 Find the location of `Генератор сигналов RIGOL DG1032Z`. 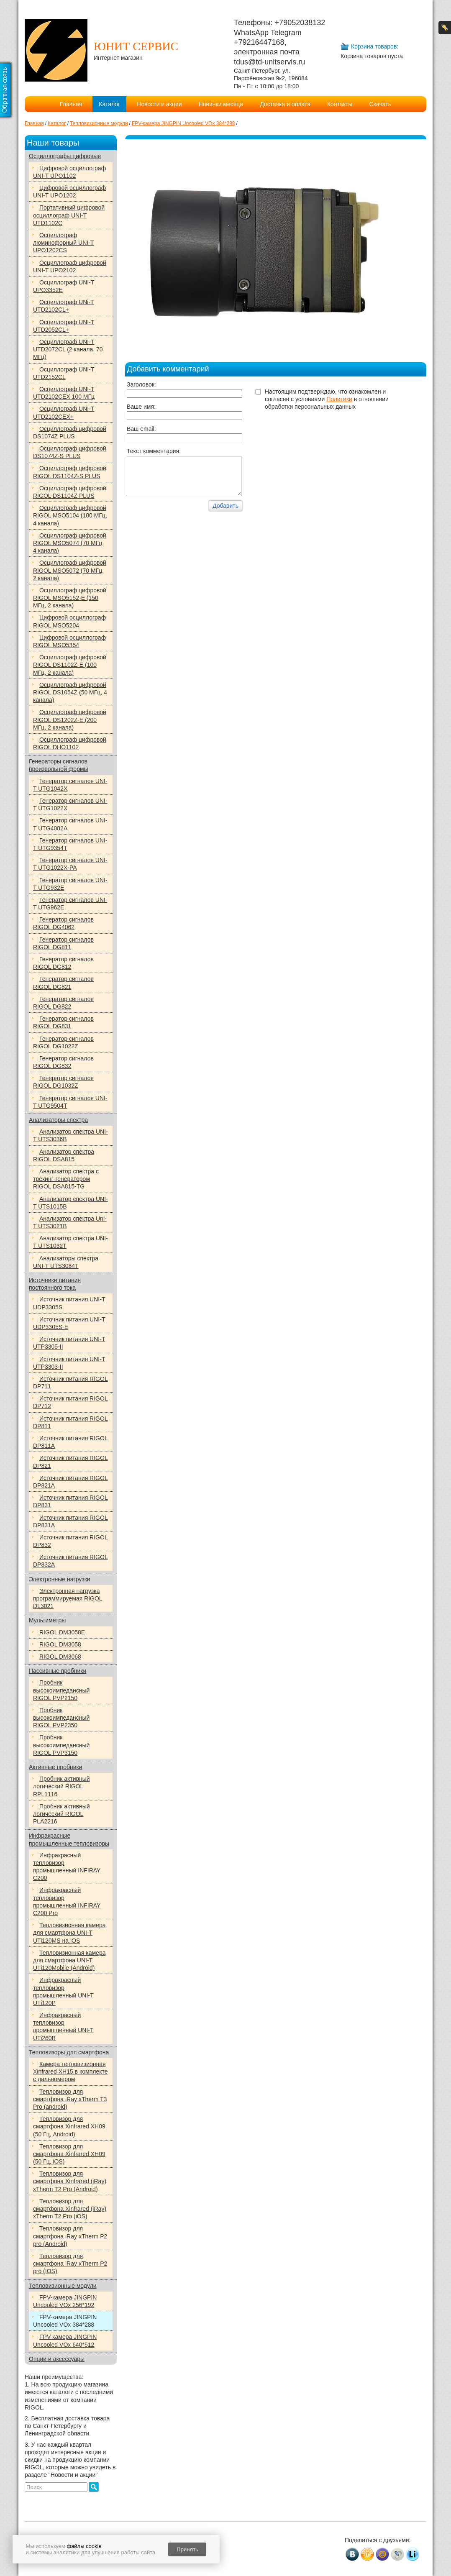

Генератор сигналов RIGOL DG1032Z is located at coordinates (63, 1082).